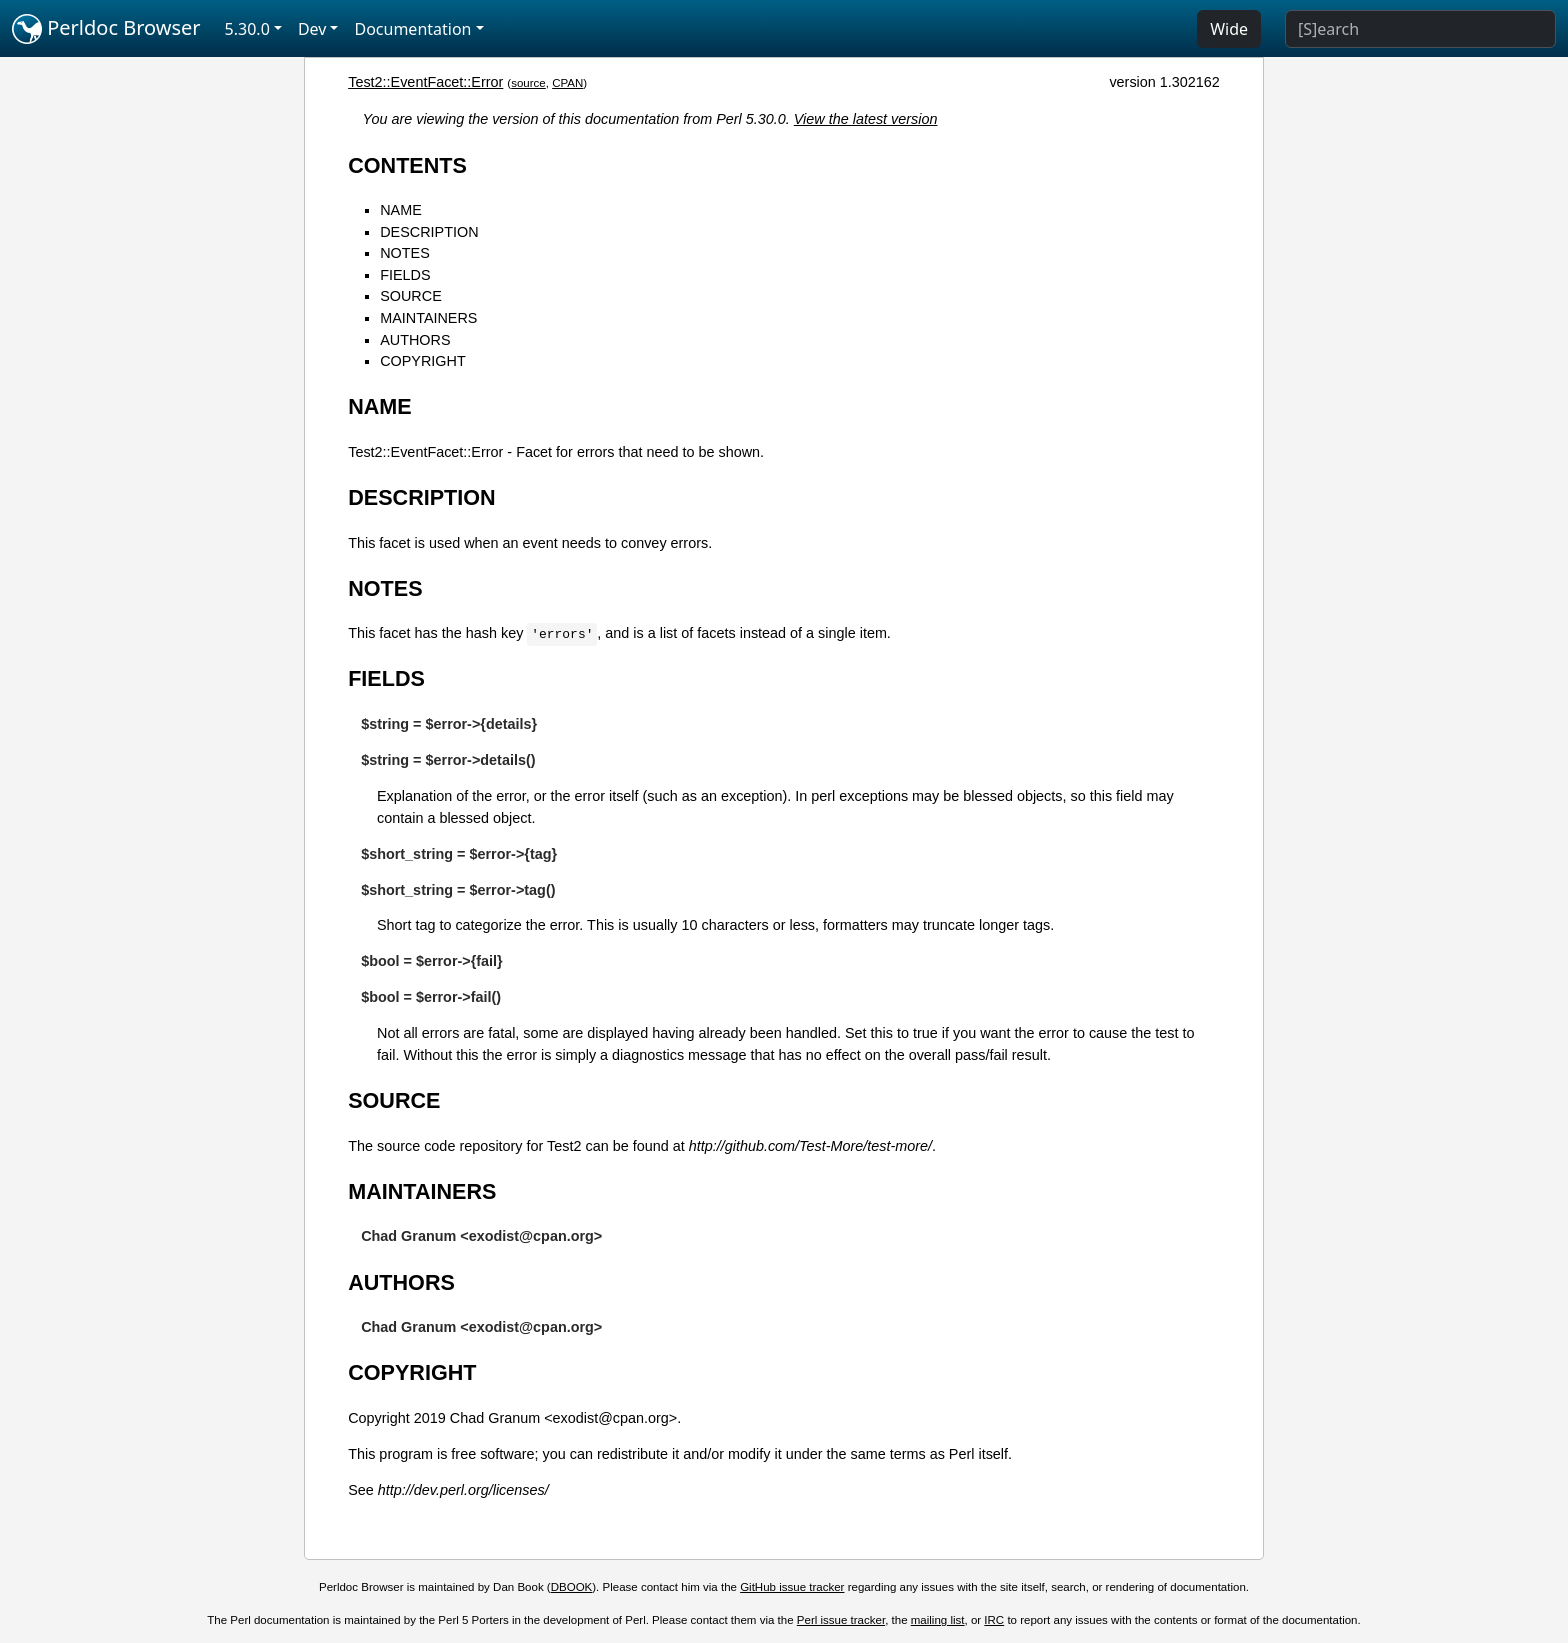 The width and height of the screenshot is (1568, 1643). What do you see at coordinates (405, 275) in the screenshot?
I see `FIELDS` at bounding box center [405, 275].